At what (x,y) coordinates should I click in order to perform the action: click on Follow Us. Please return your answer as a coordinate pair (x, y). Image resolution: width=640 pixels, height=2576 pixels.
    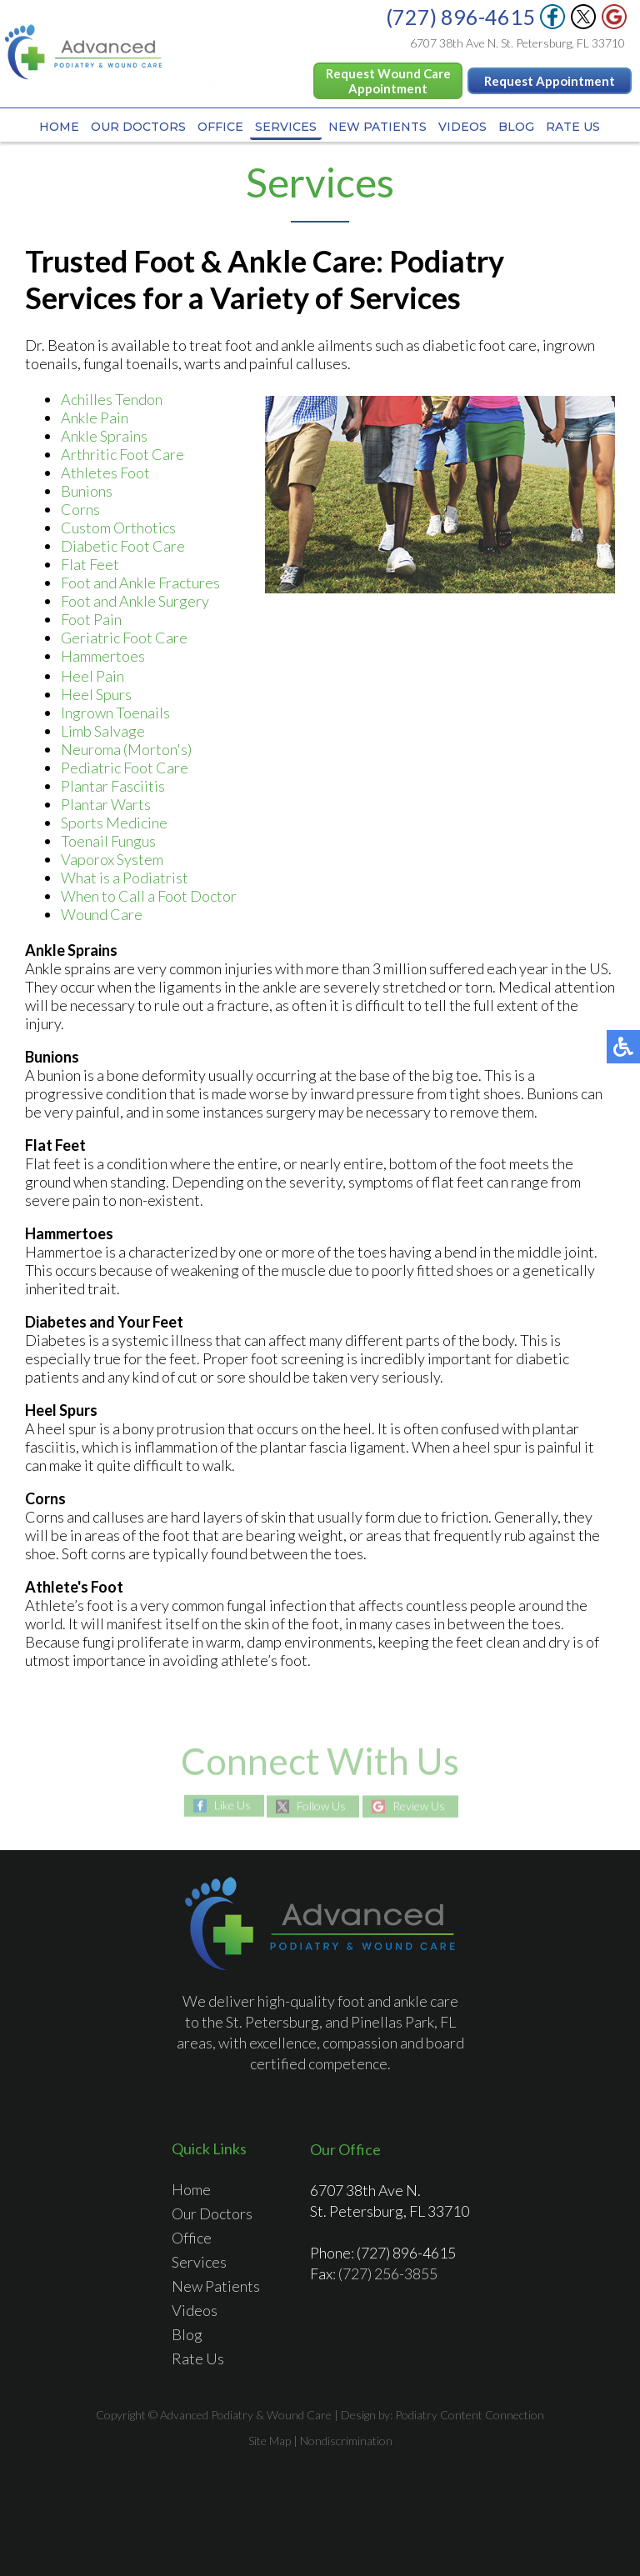
    Looking at the image, I should click on (321, 1806).